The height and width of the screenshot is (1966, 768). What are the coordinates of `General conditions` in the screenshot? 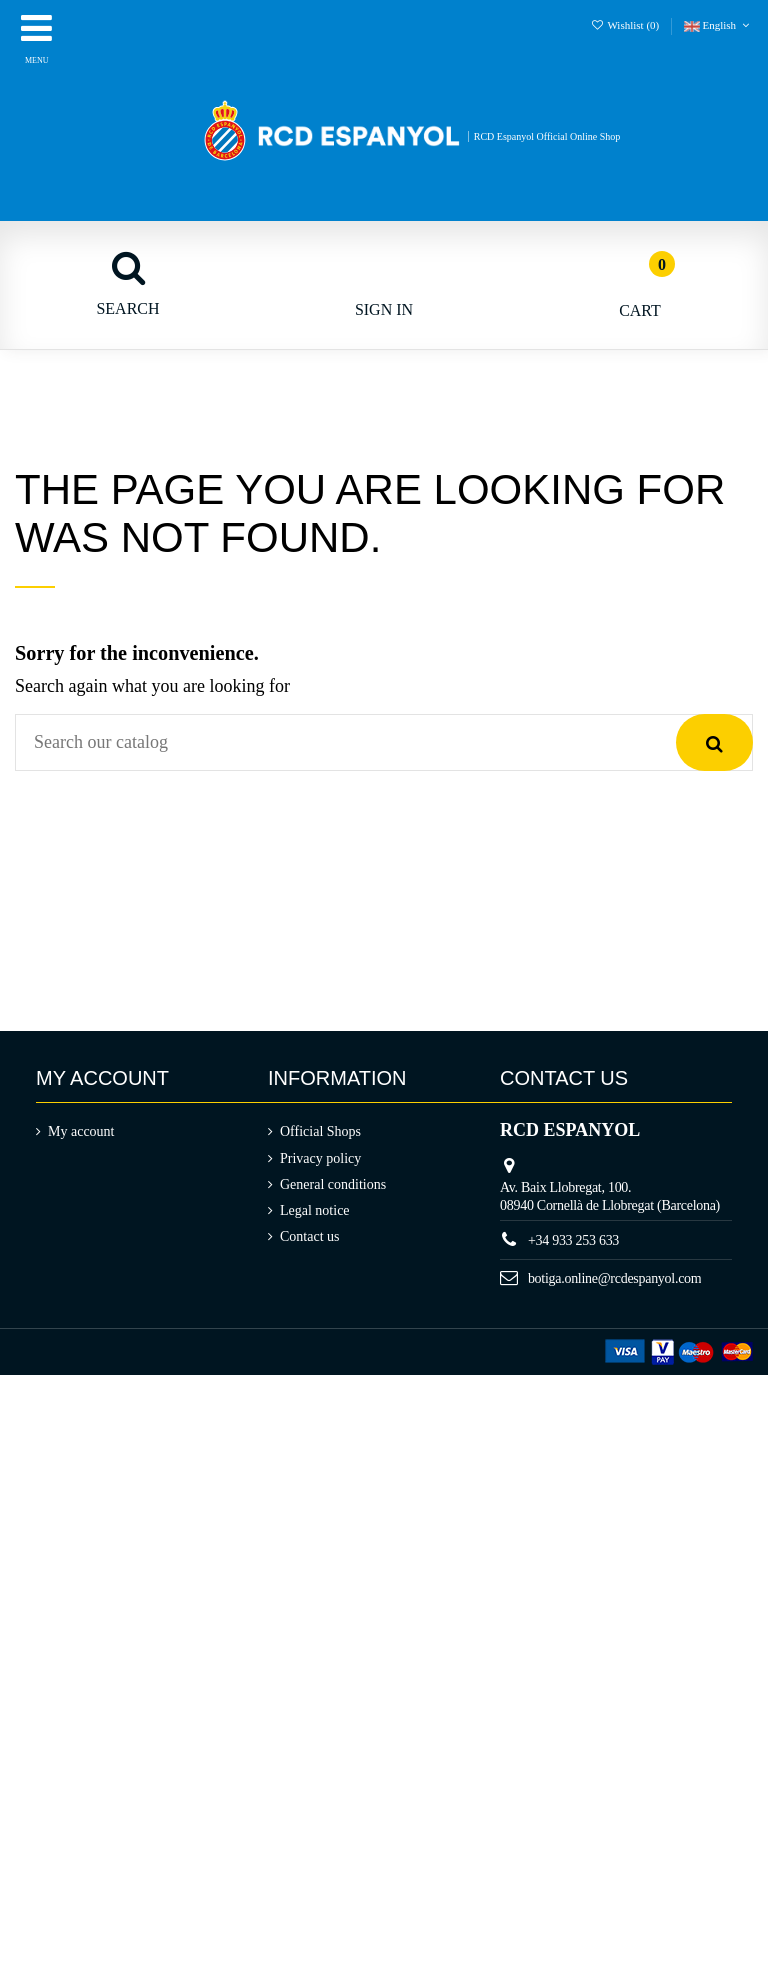 It's located at (333, 1184).